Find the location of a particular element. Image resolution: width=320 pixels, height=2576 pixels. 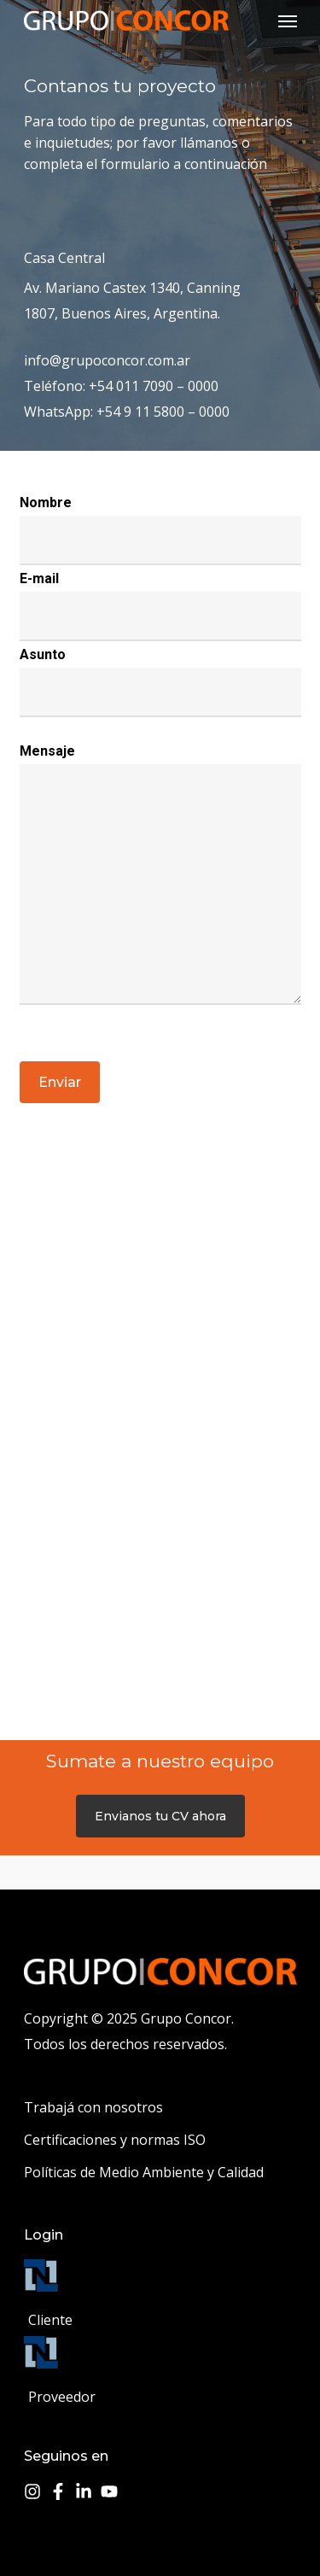

Certificaciones y normas ISO is located at coordinates (115, 2139).